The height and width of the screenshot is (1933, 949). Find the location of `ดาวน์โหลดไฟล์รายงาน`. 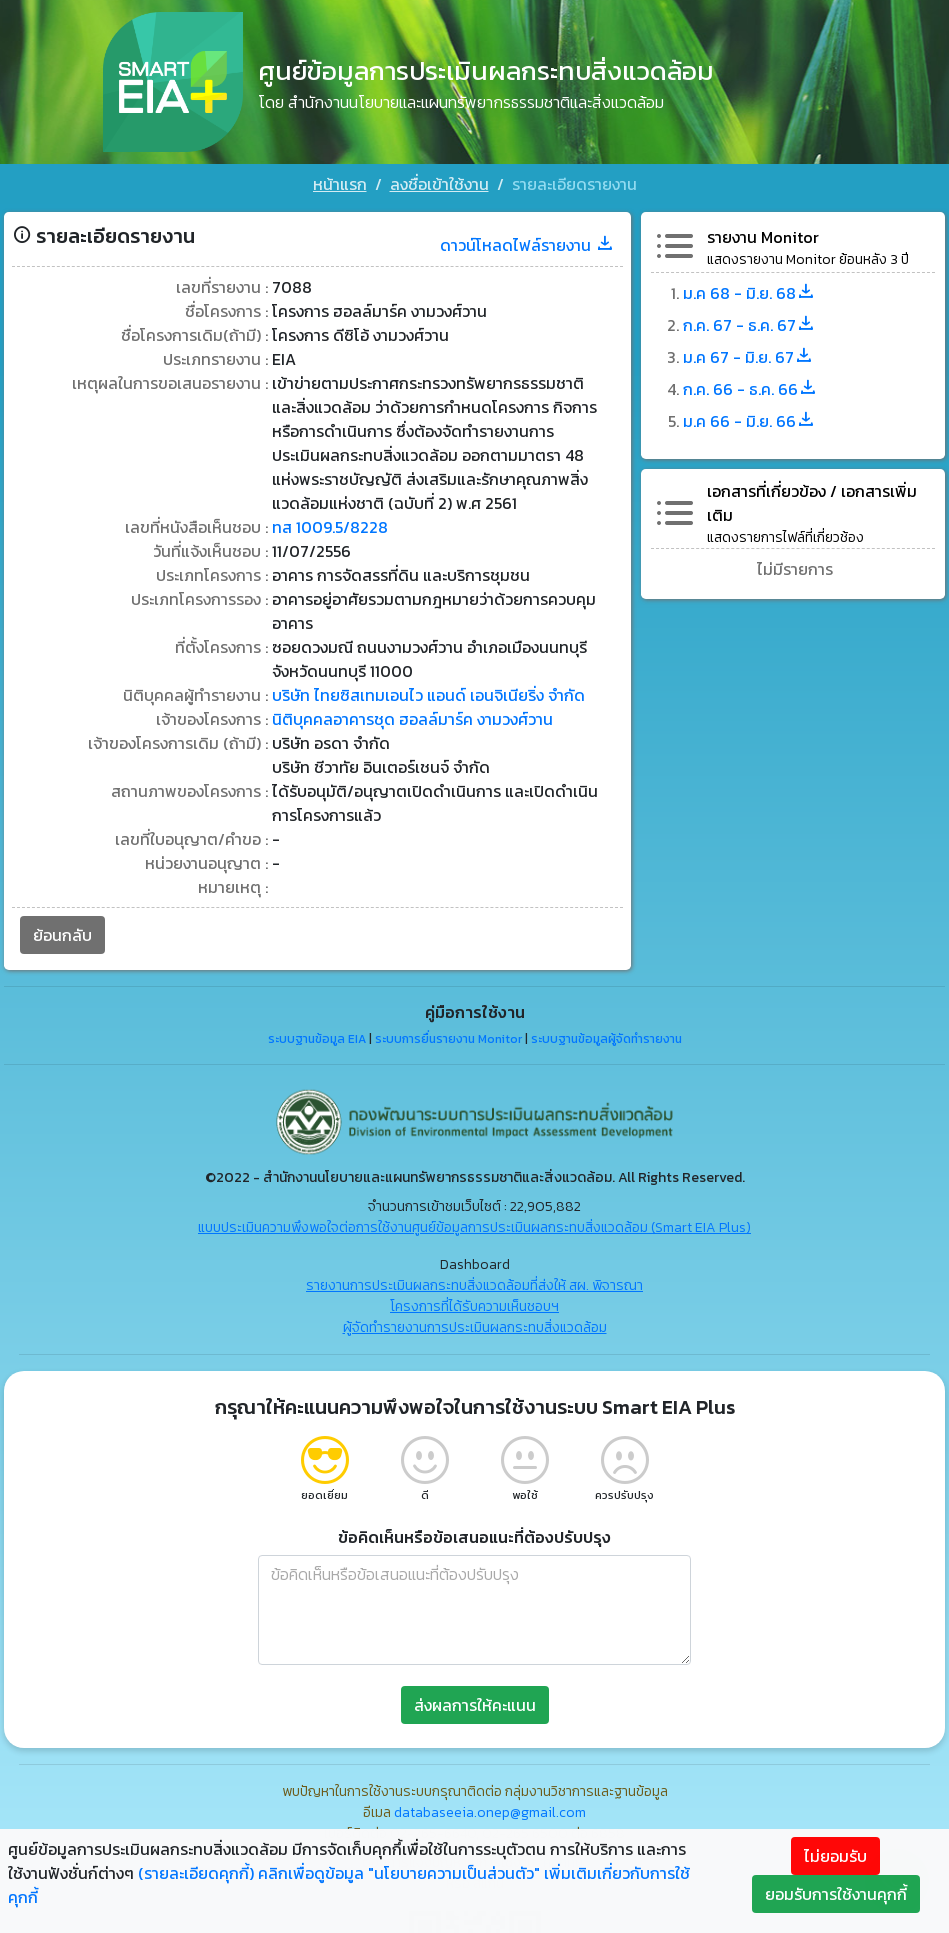

ดาวน์โหลดไฟล์รายงาน is located at coordinates (527, 245).